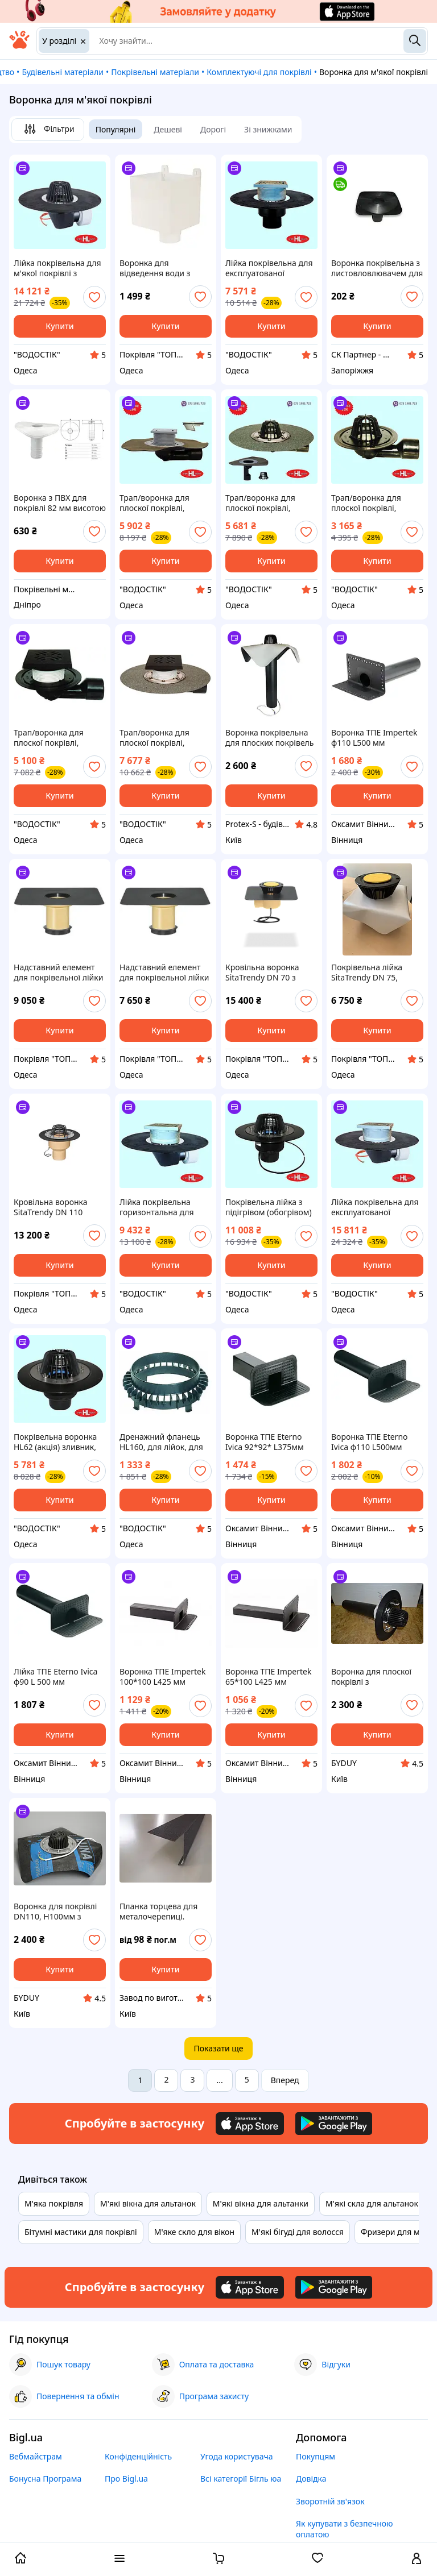 The image size is (437, 2576). I want to click on Воронка для відведення води з плоскої покрівлі Nicoll, so click(162, 268).